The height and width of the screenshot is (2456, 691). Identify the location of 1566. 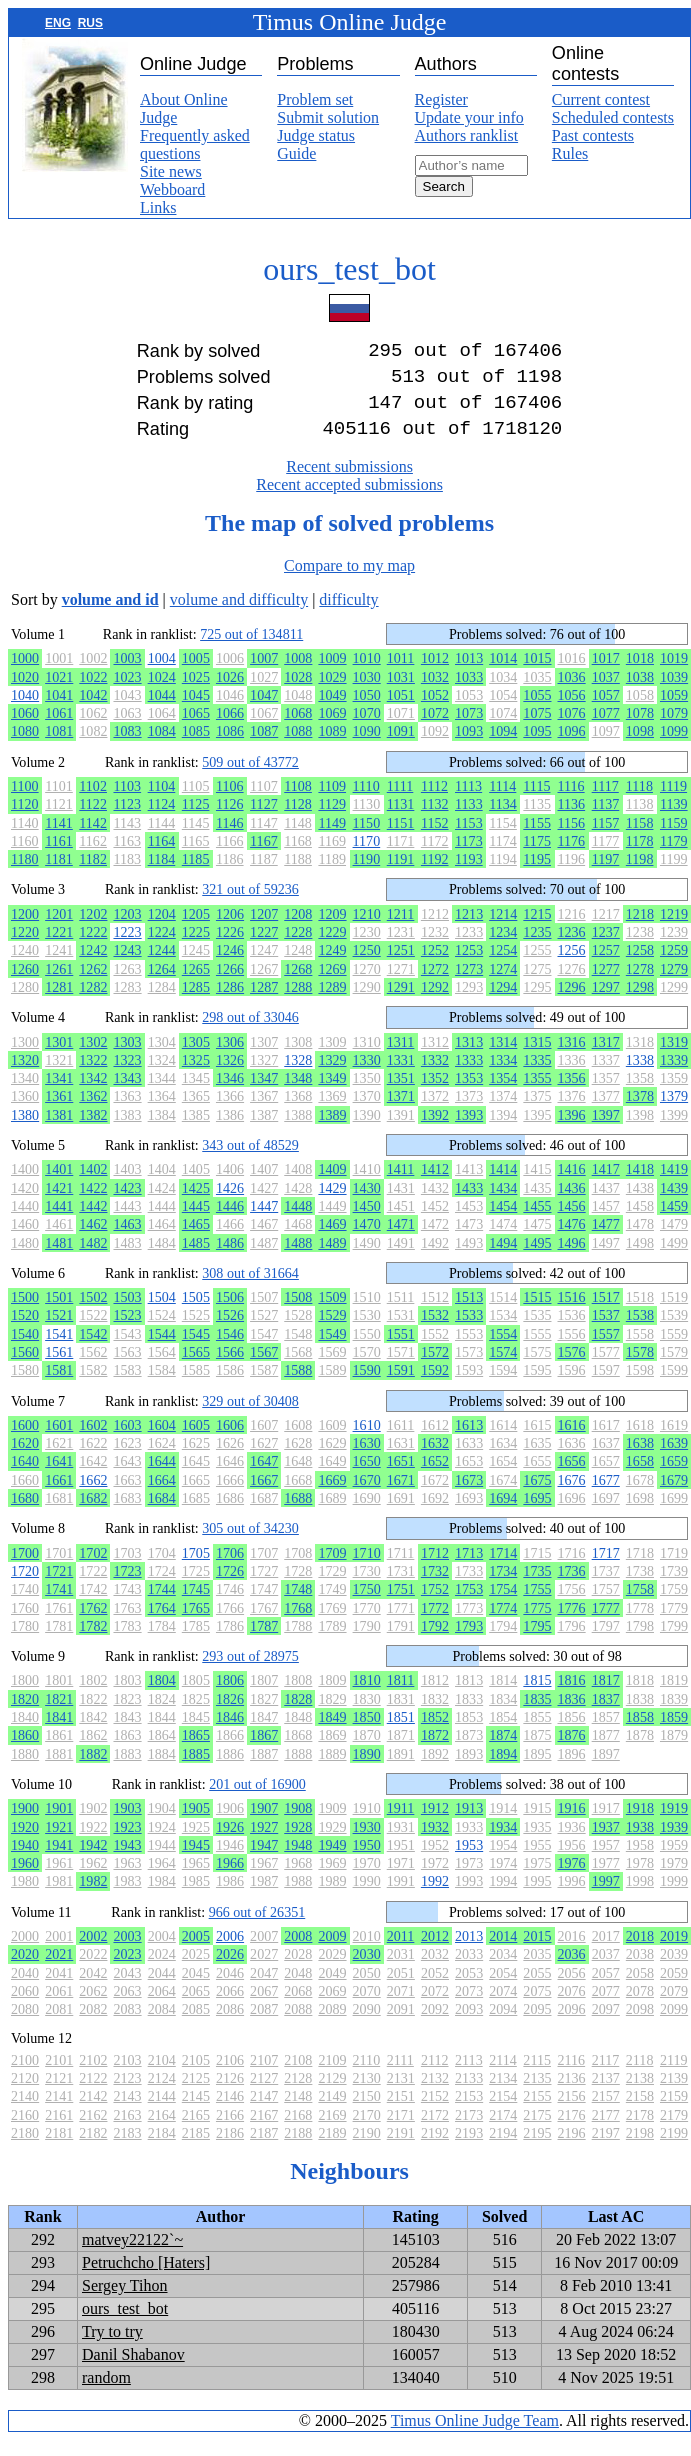
(230, 1368).